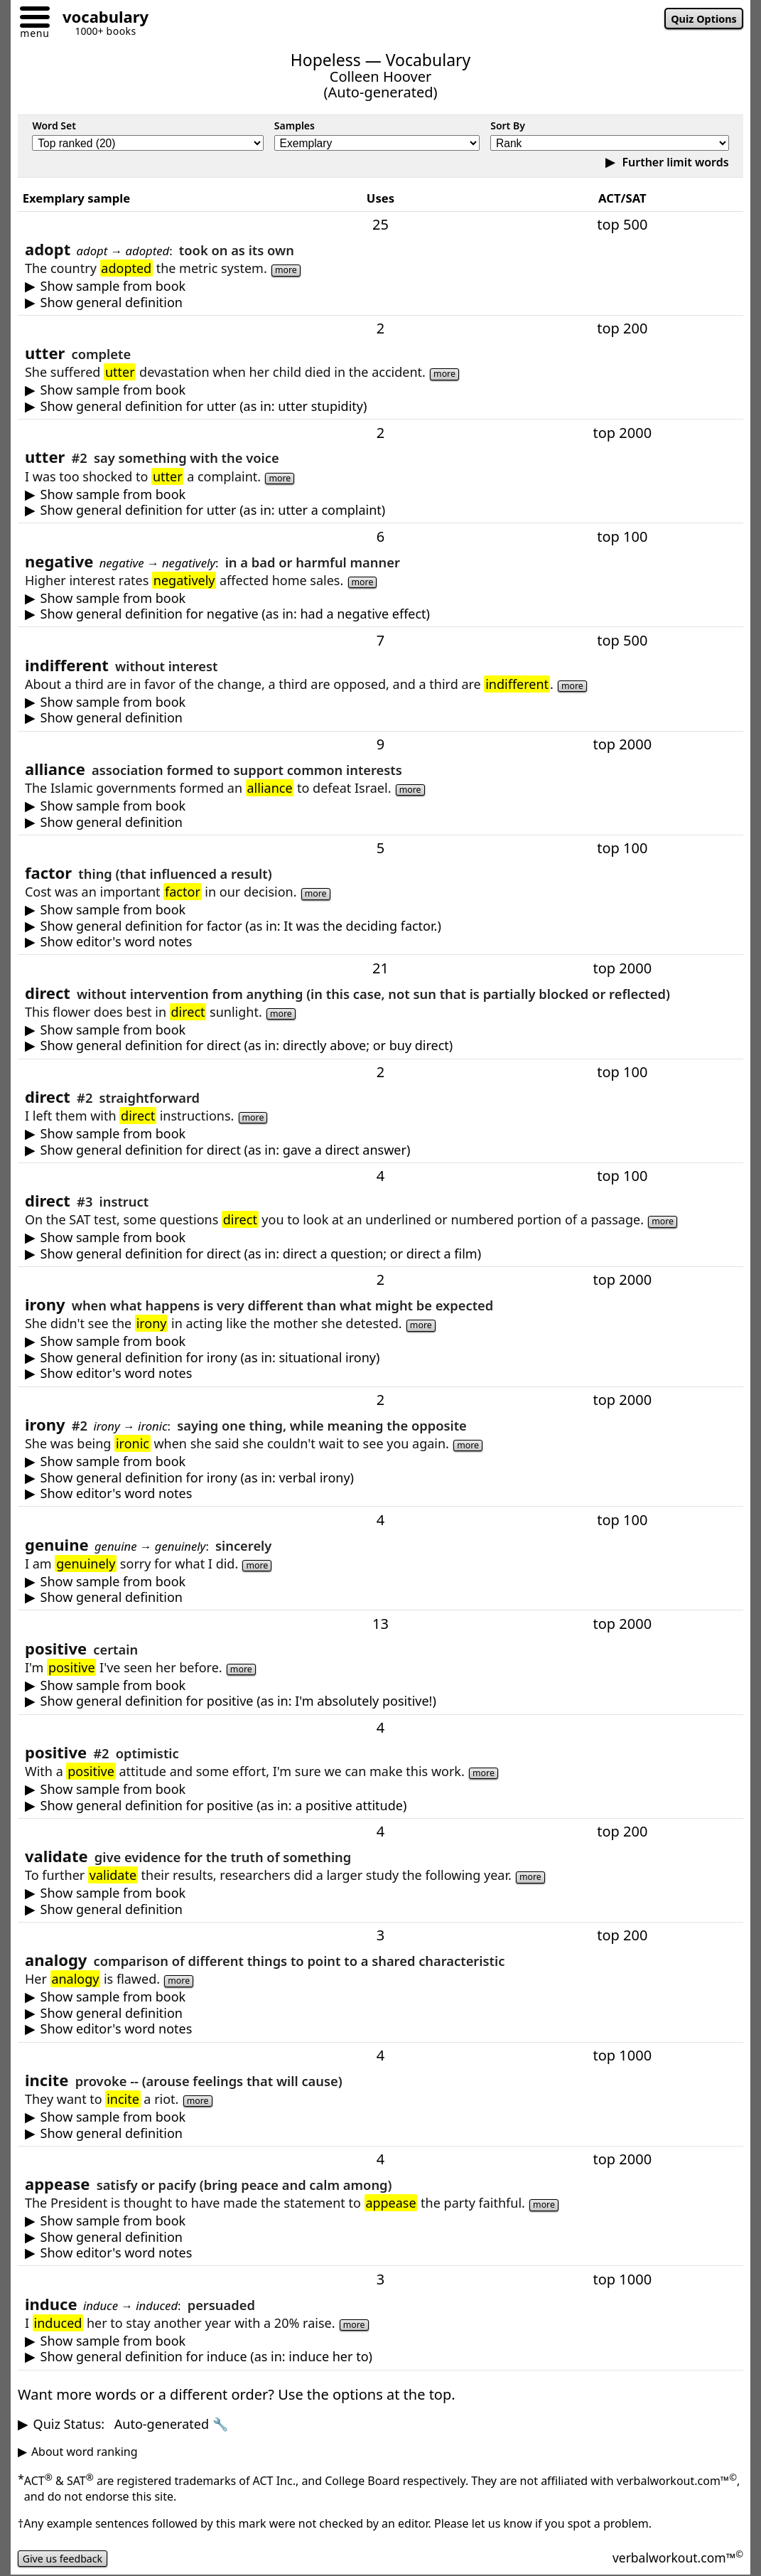 The width and height of the screenshot is (761, 2576). Describe the element at coordinates (380, 718) in the screenshot. I see `without interest` at that location.